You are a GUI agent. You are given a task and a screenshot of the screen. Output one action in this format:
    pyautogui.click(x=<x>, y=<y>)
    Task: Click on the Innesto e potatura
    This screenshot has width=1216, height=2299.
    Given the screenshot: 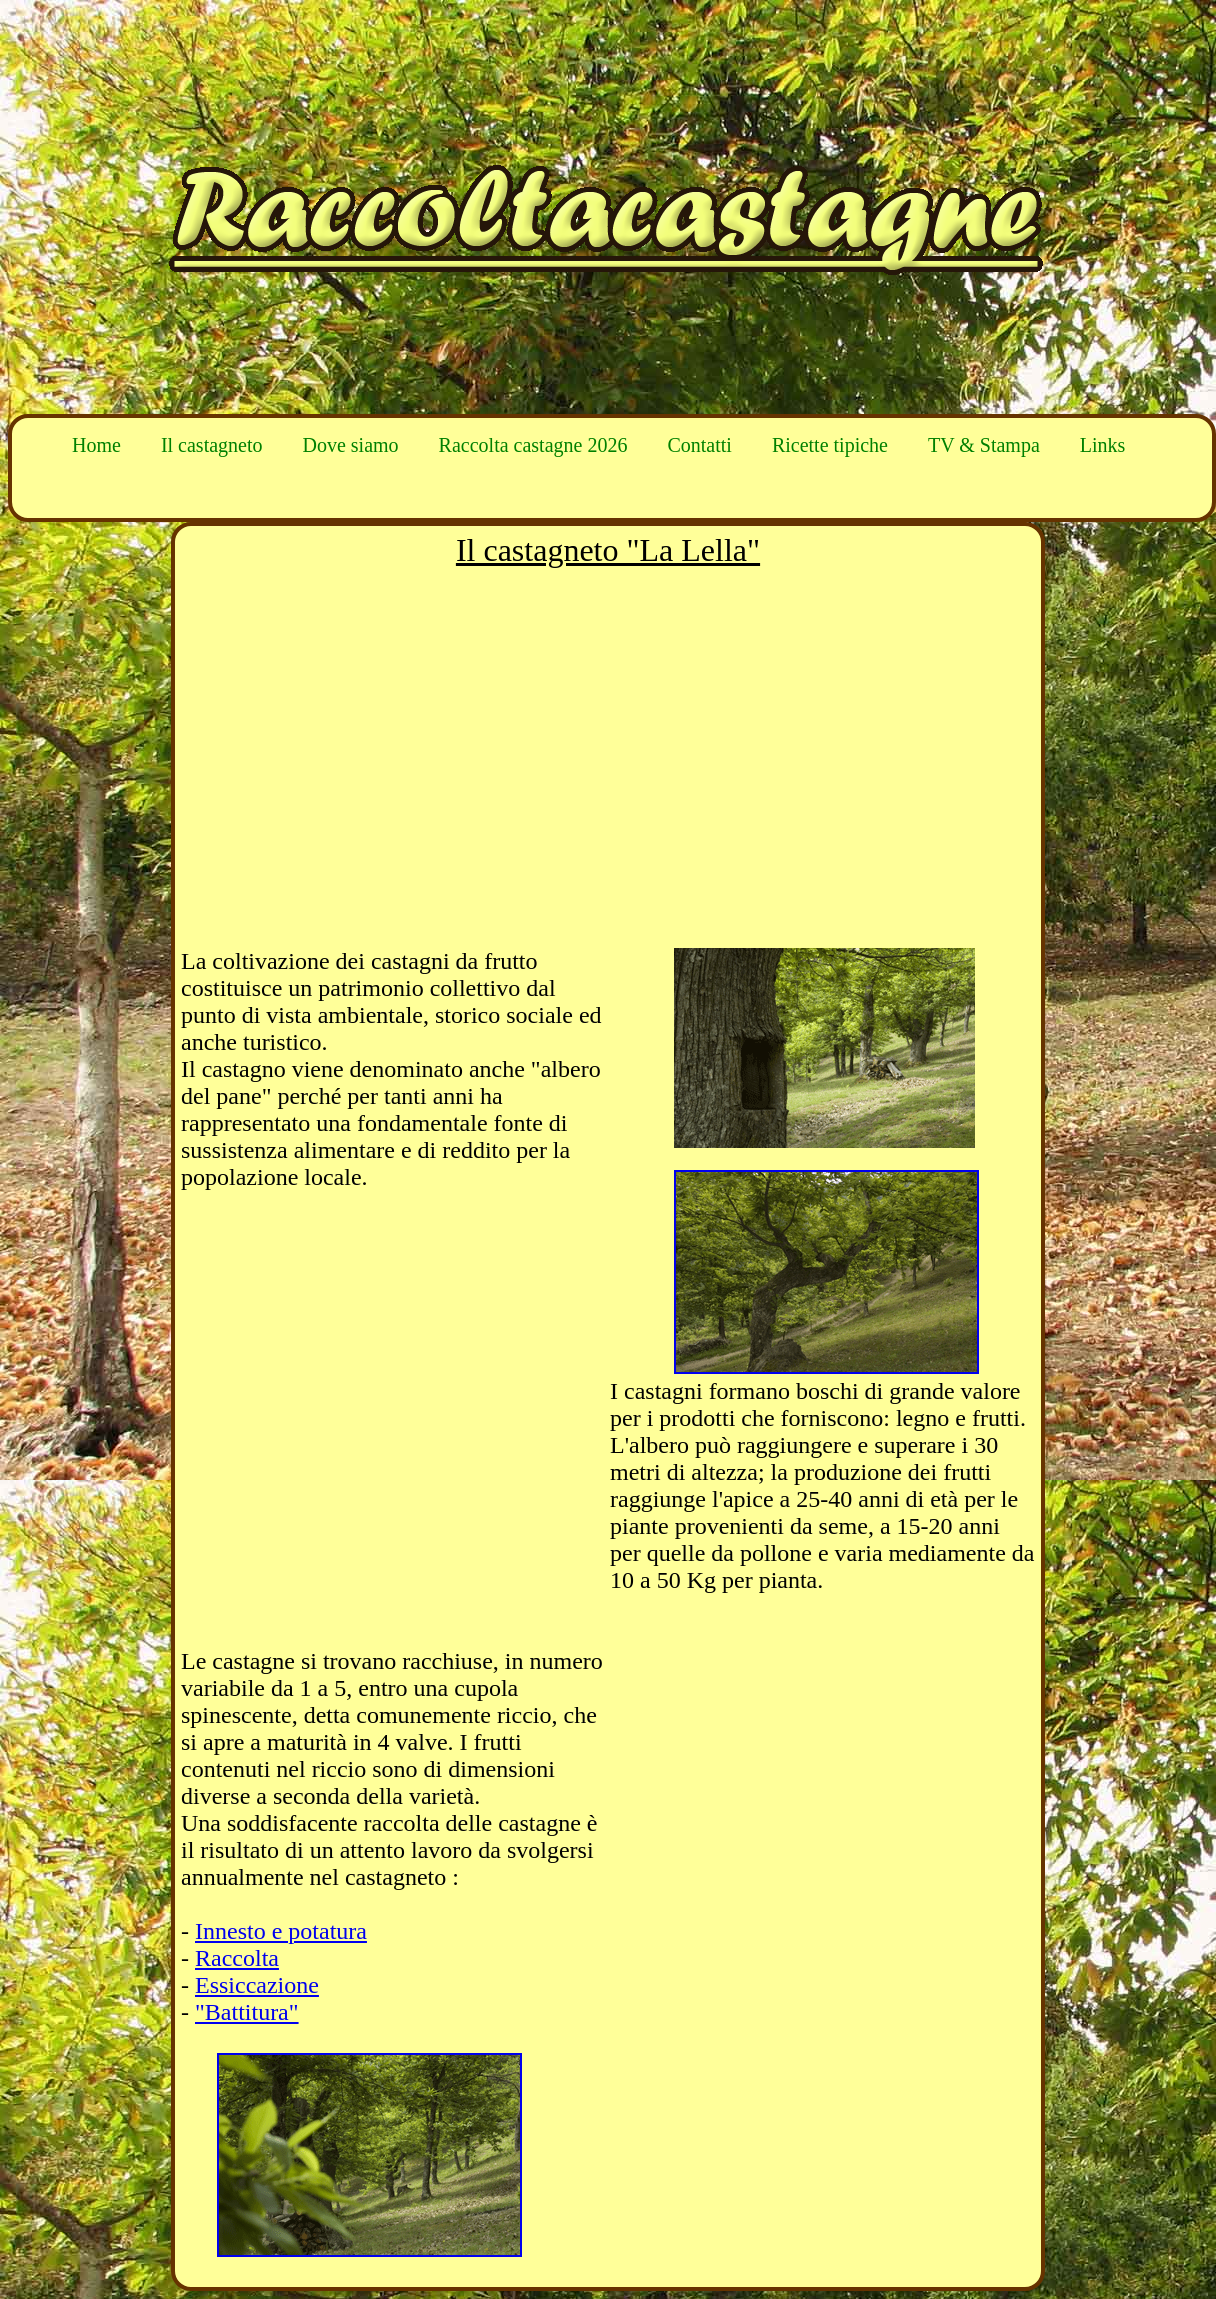 What is the action you would take?
    pyautogui.click(x=281, y=1931)
    